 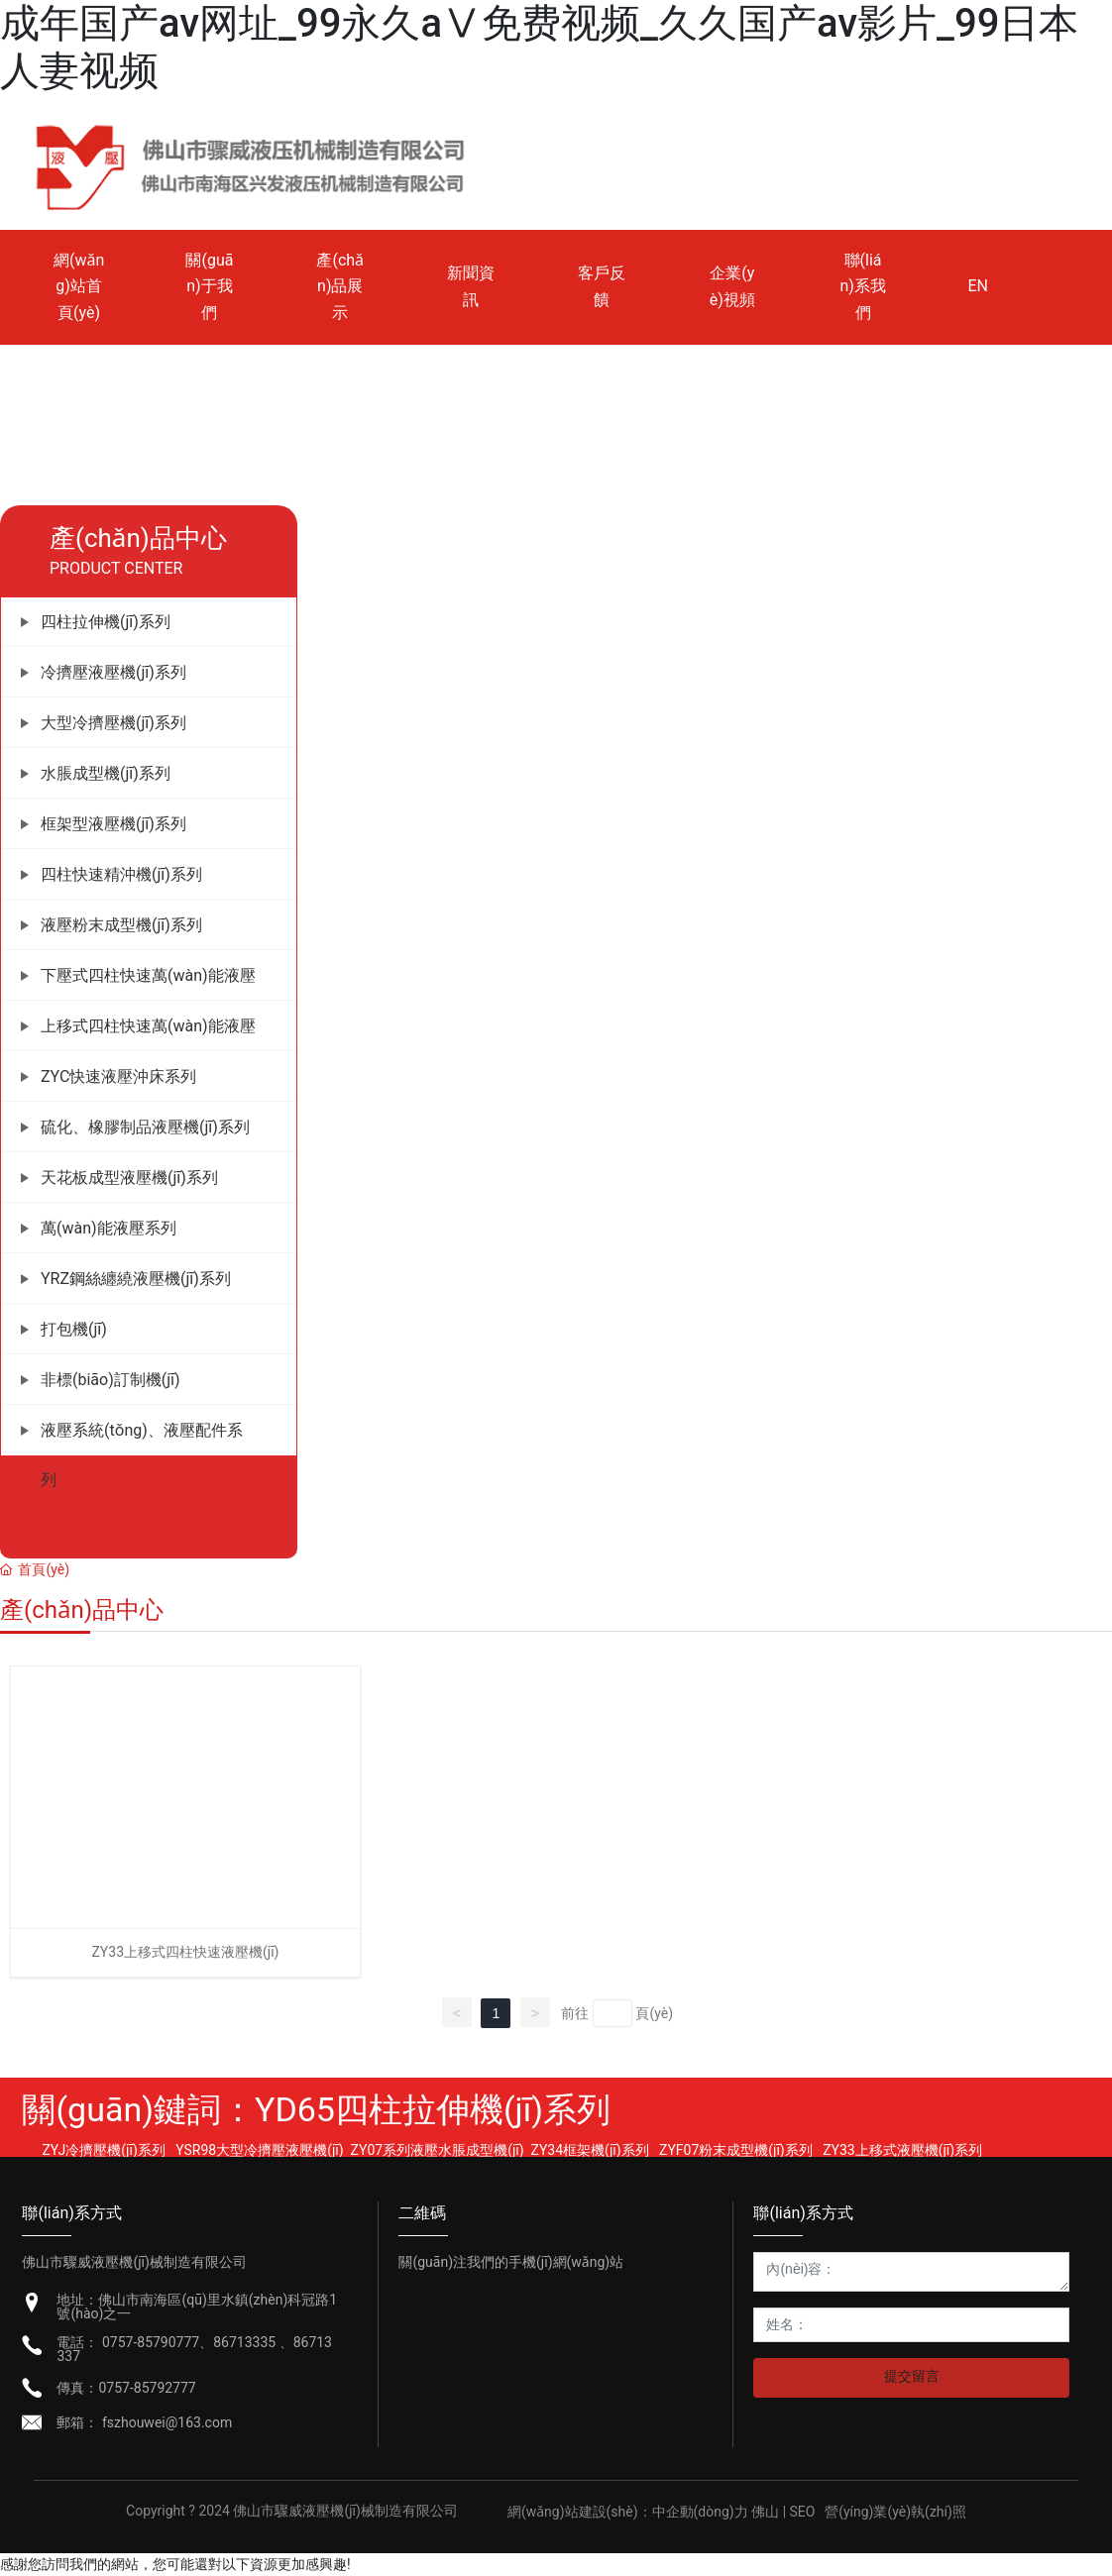 I want to click on 冷擠壓液壓機(jī)系列, so click(x=113, y=672).